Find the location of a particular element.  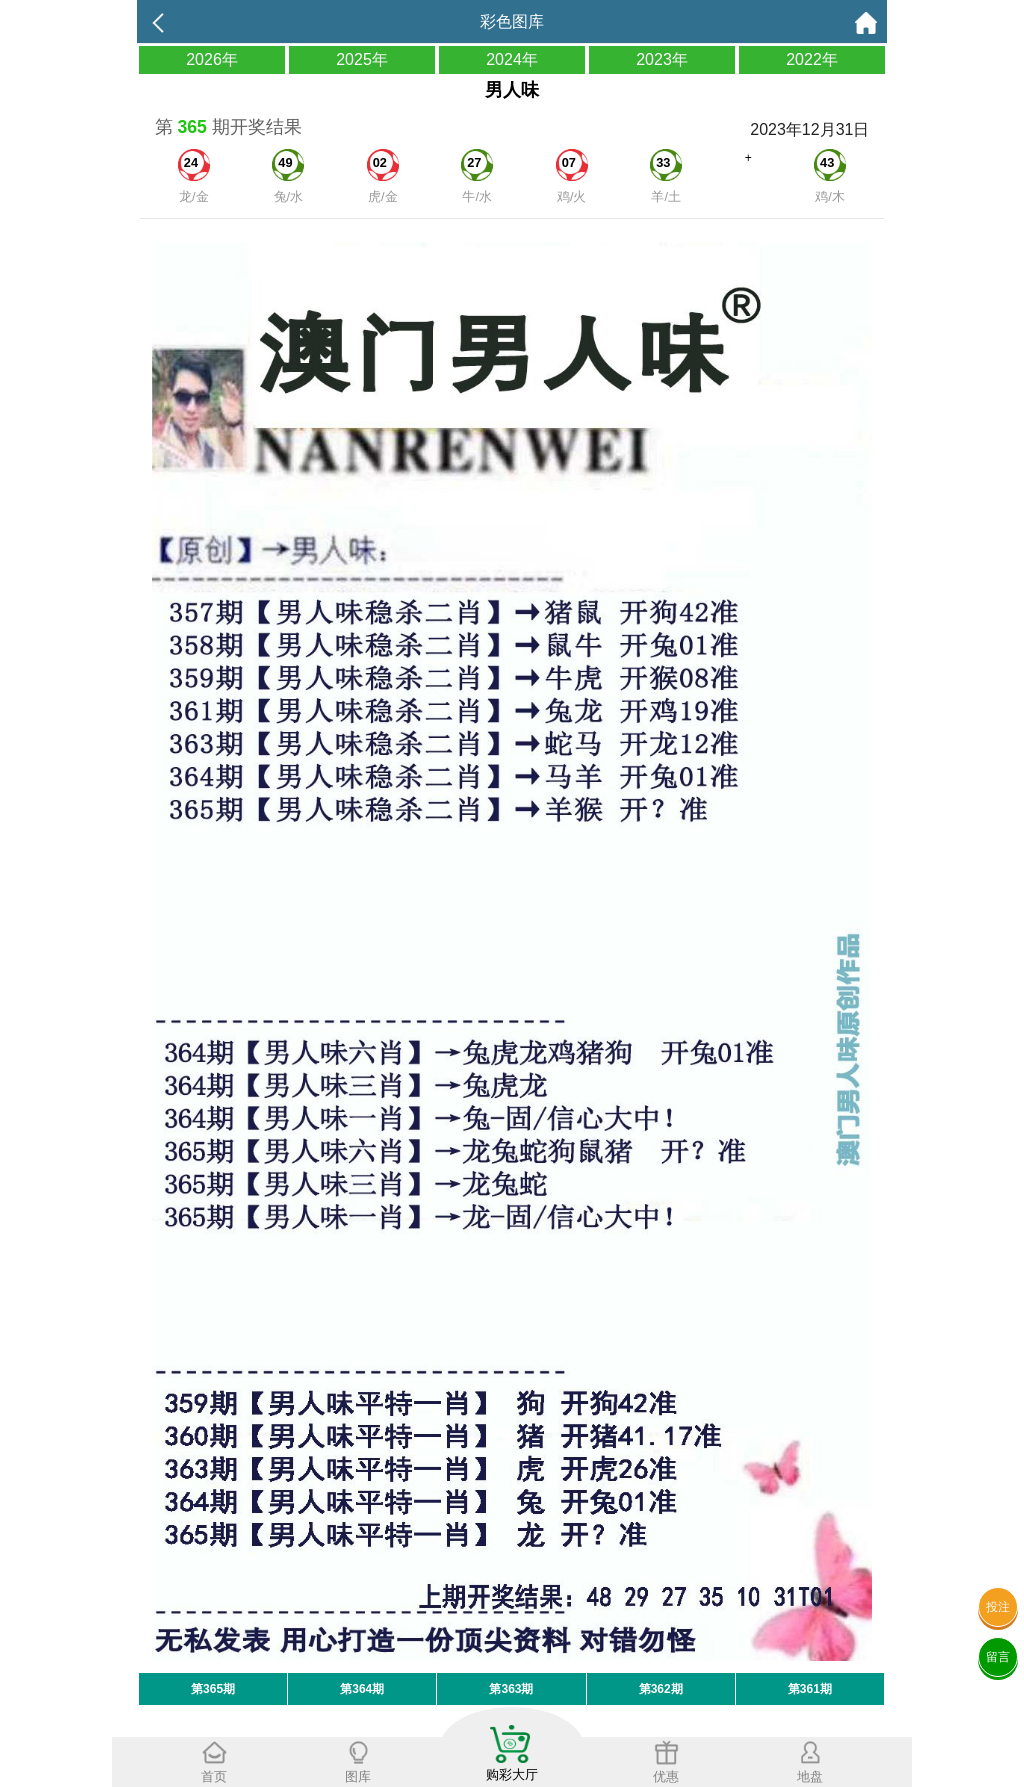

留言 is located at coordinates (998, 1657).